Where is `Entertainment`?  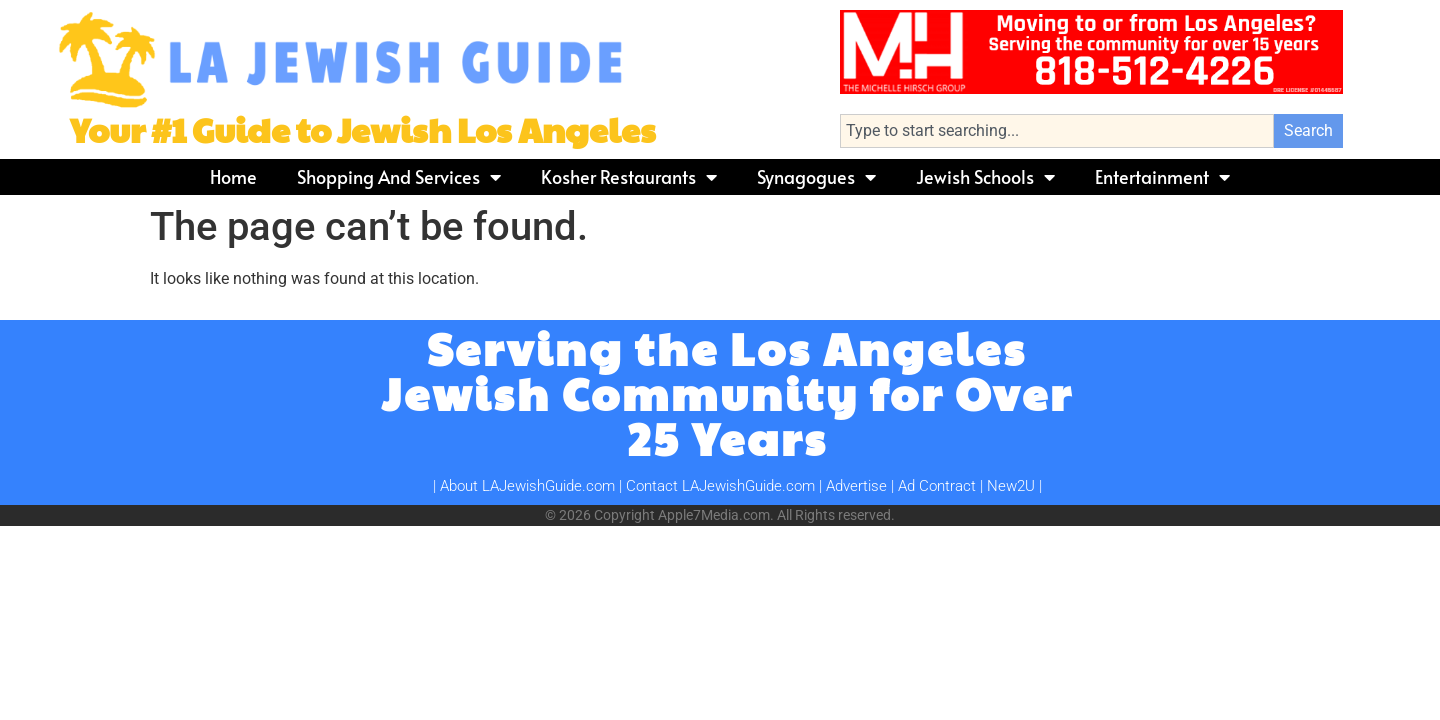
Entertainment is located at coordinates (1162, 177).